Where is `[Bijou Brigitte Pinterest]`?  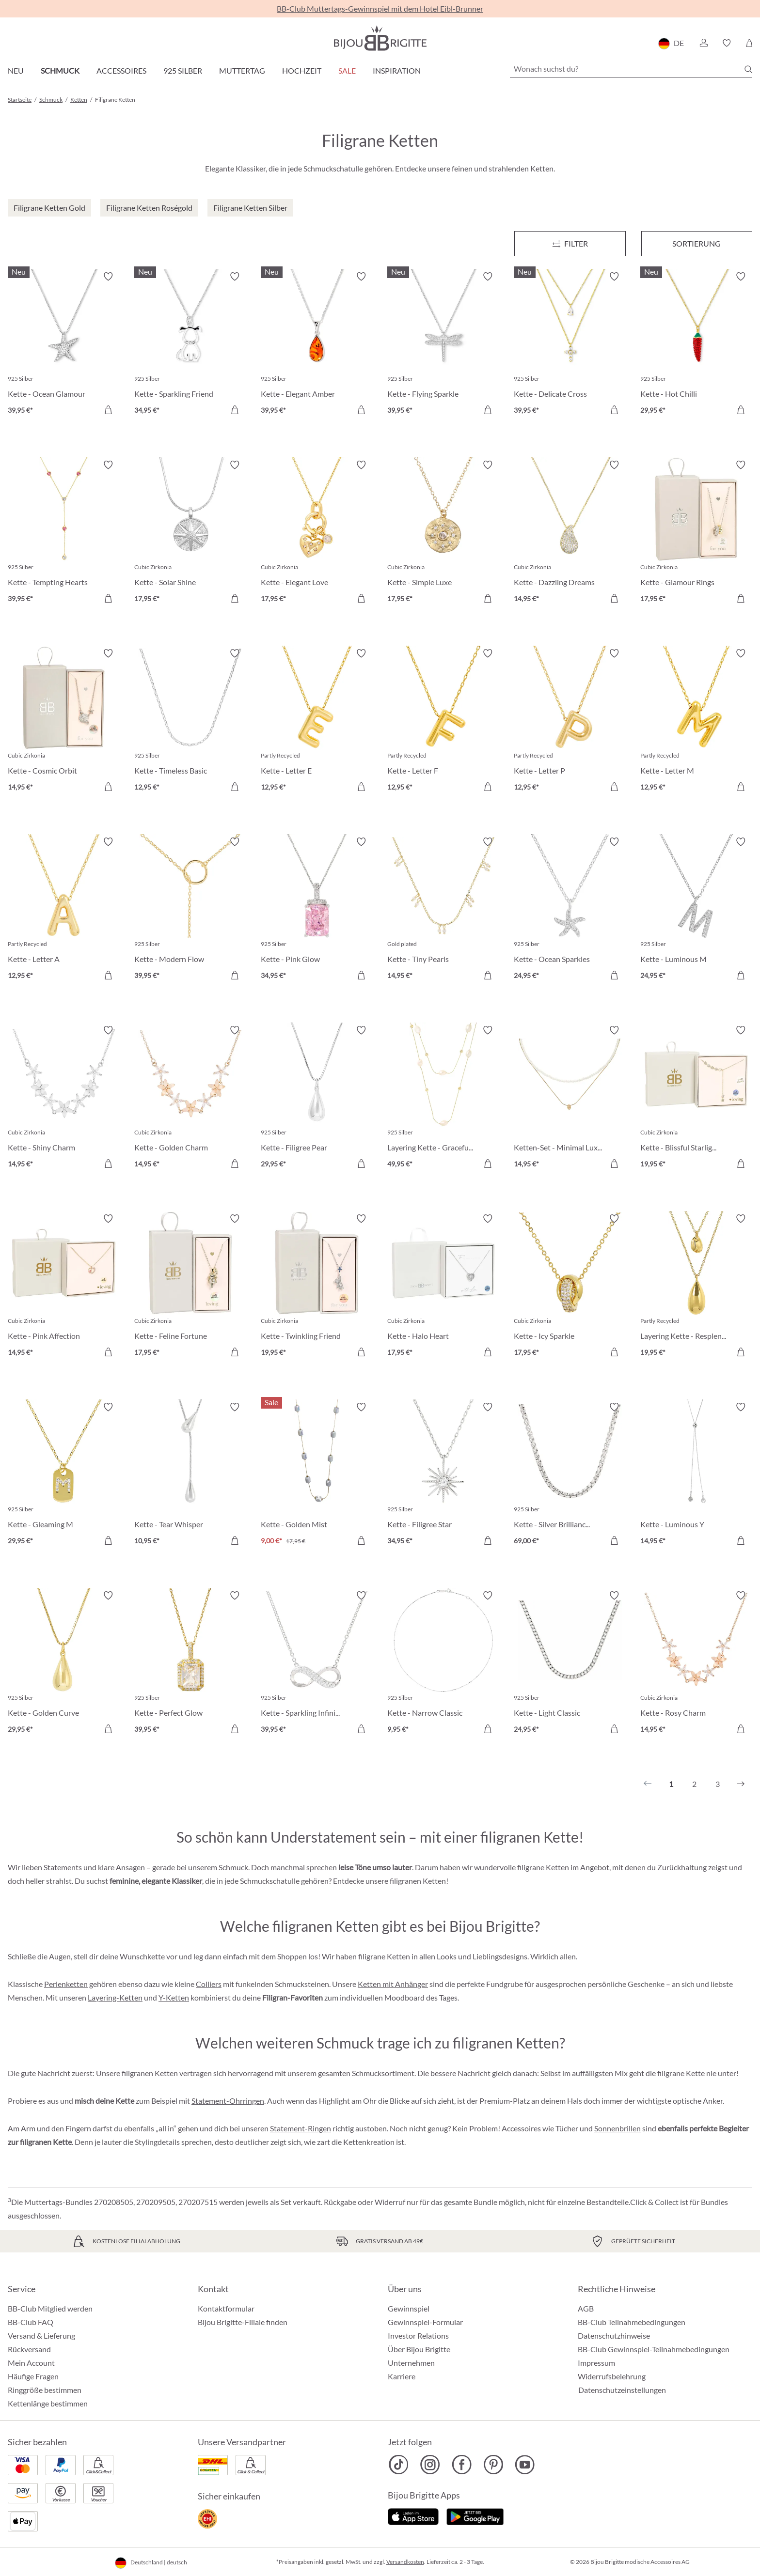
[Bijou Brigitte Pinterest] is located at coordinates (493, 2464).